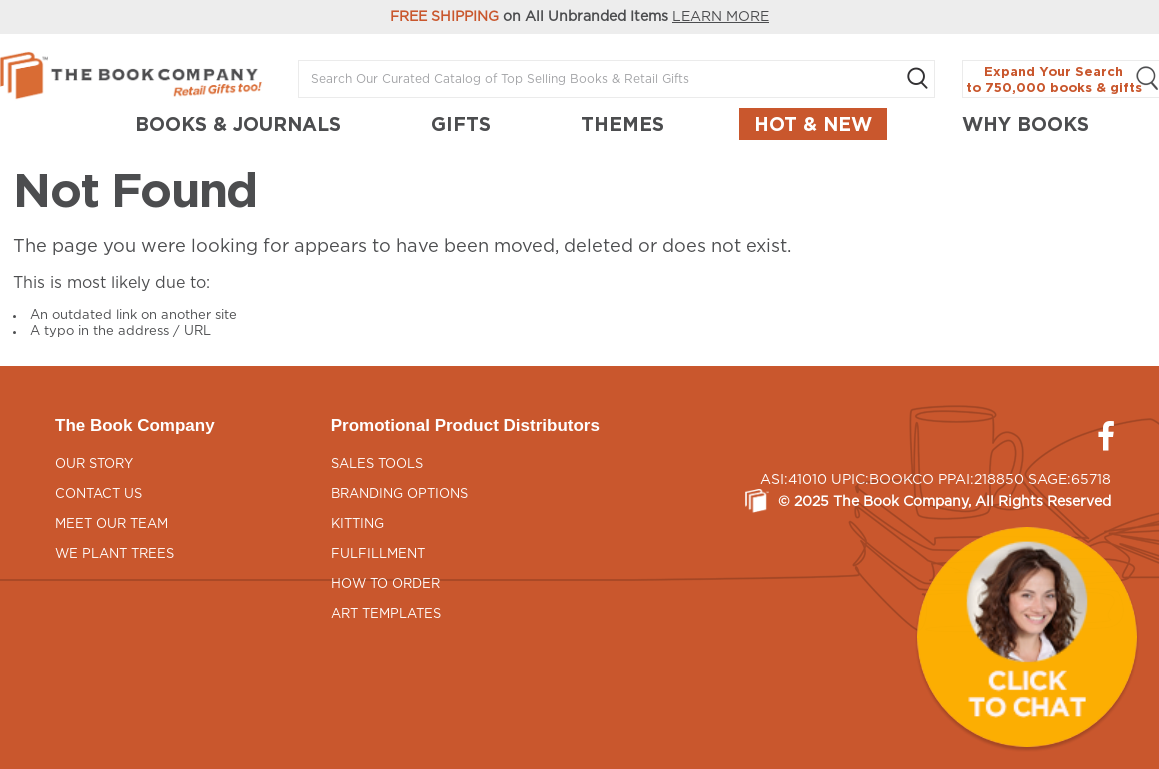 Image resolution: width=1159 pixels, height=769 pixels. What do you see at coordinates (238, 124) in the screenshot?
I see `BOOKS & JOURNALS` at bounding box center [238, 124].